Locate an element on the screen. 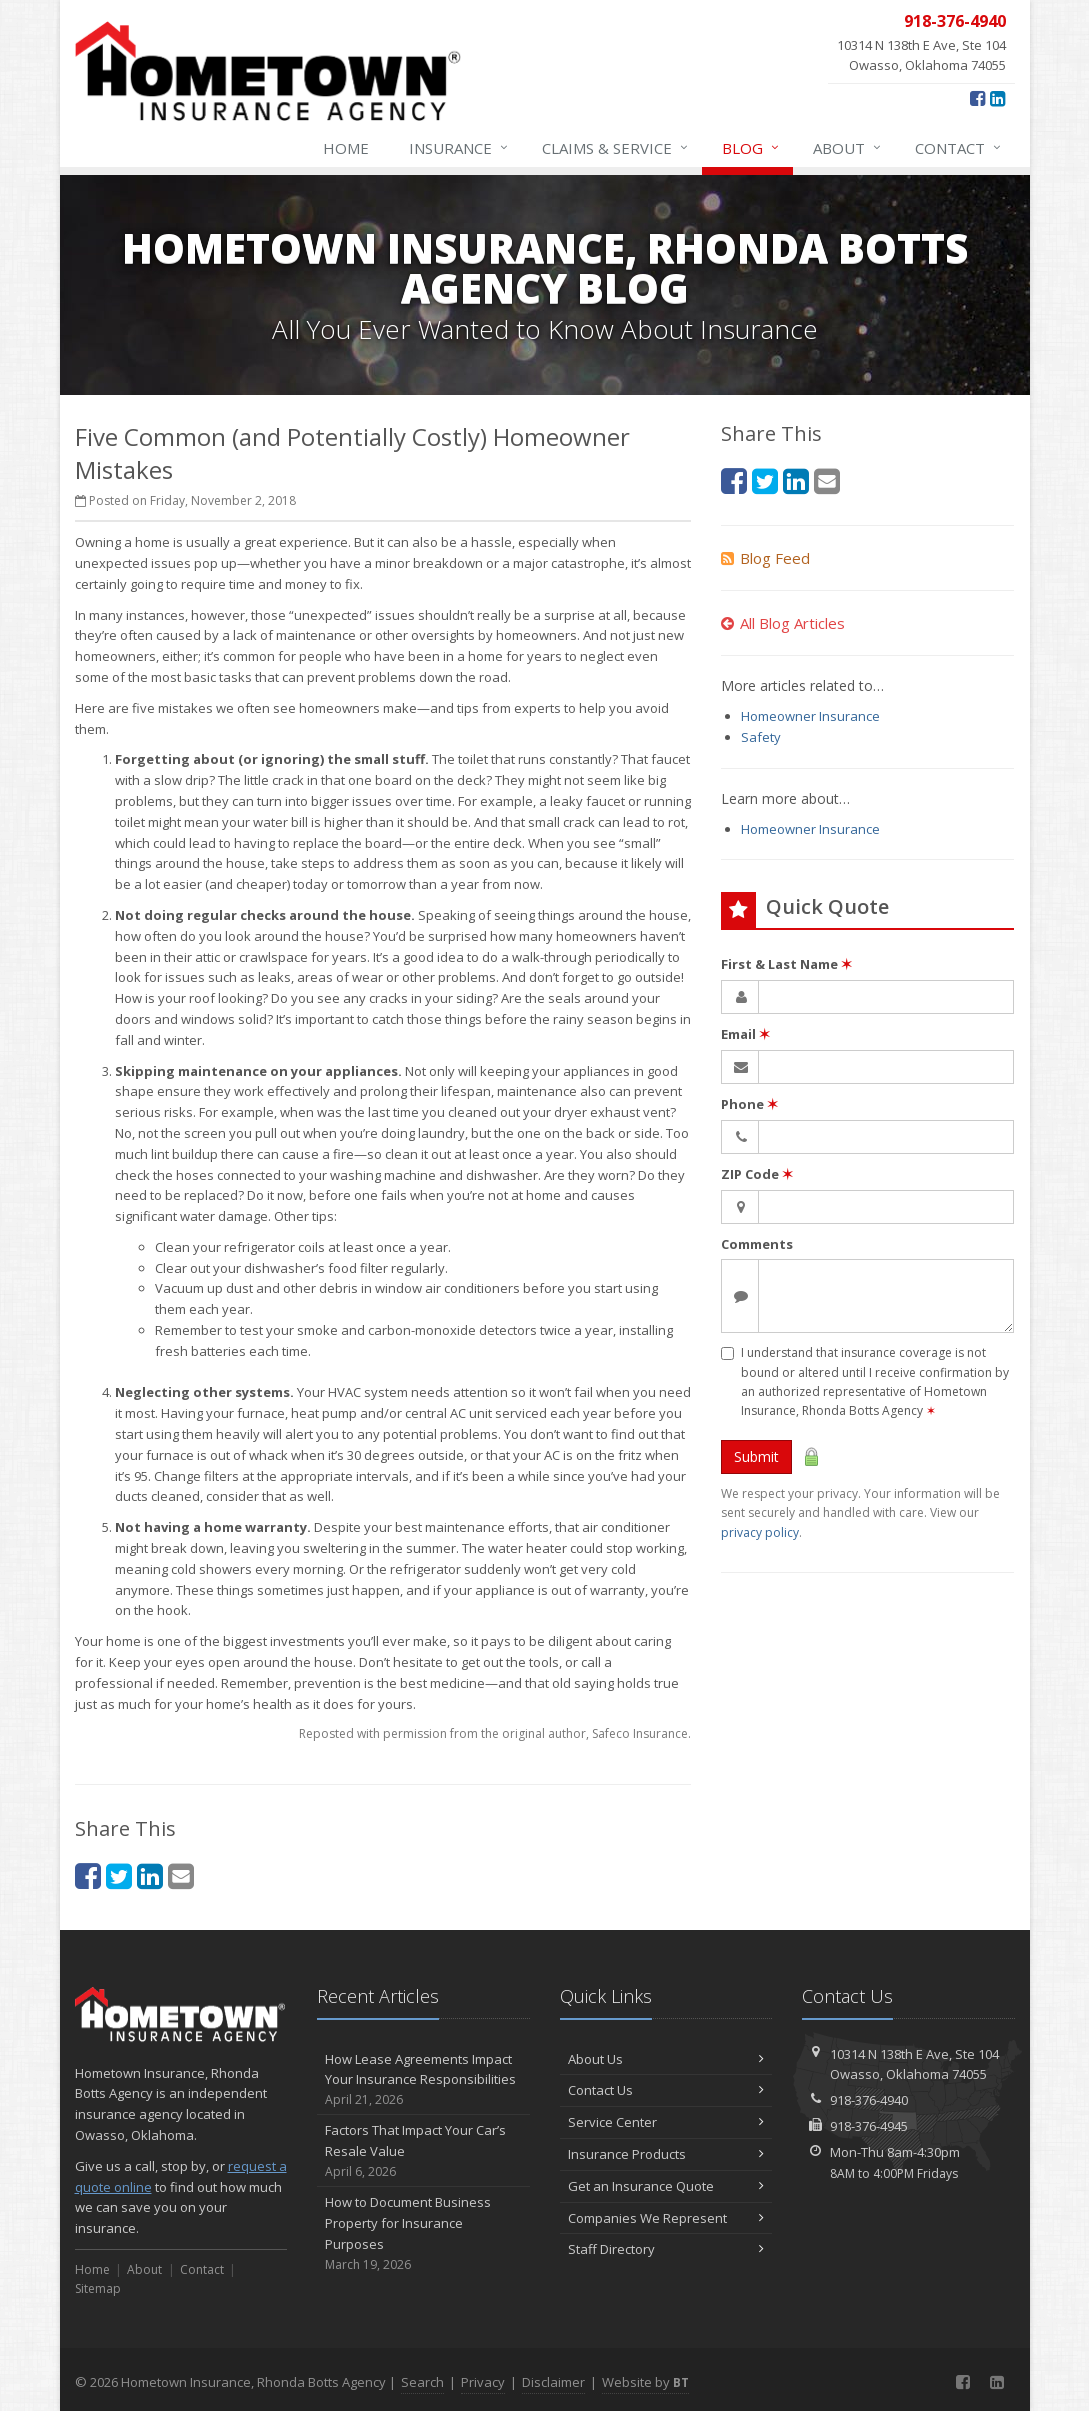  Companies We Represent is located at coordinates (666, 2218).